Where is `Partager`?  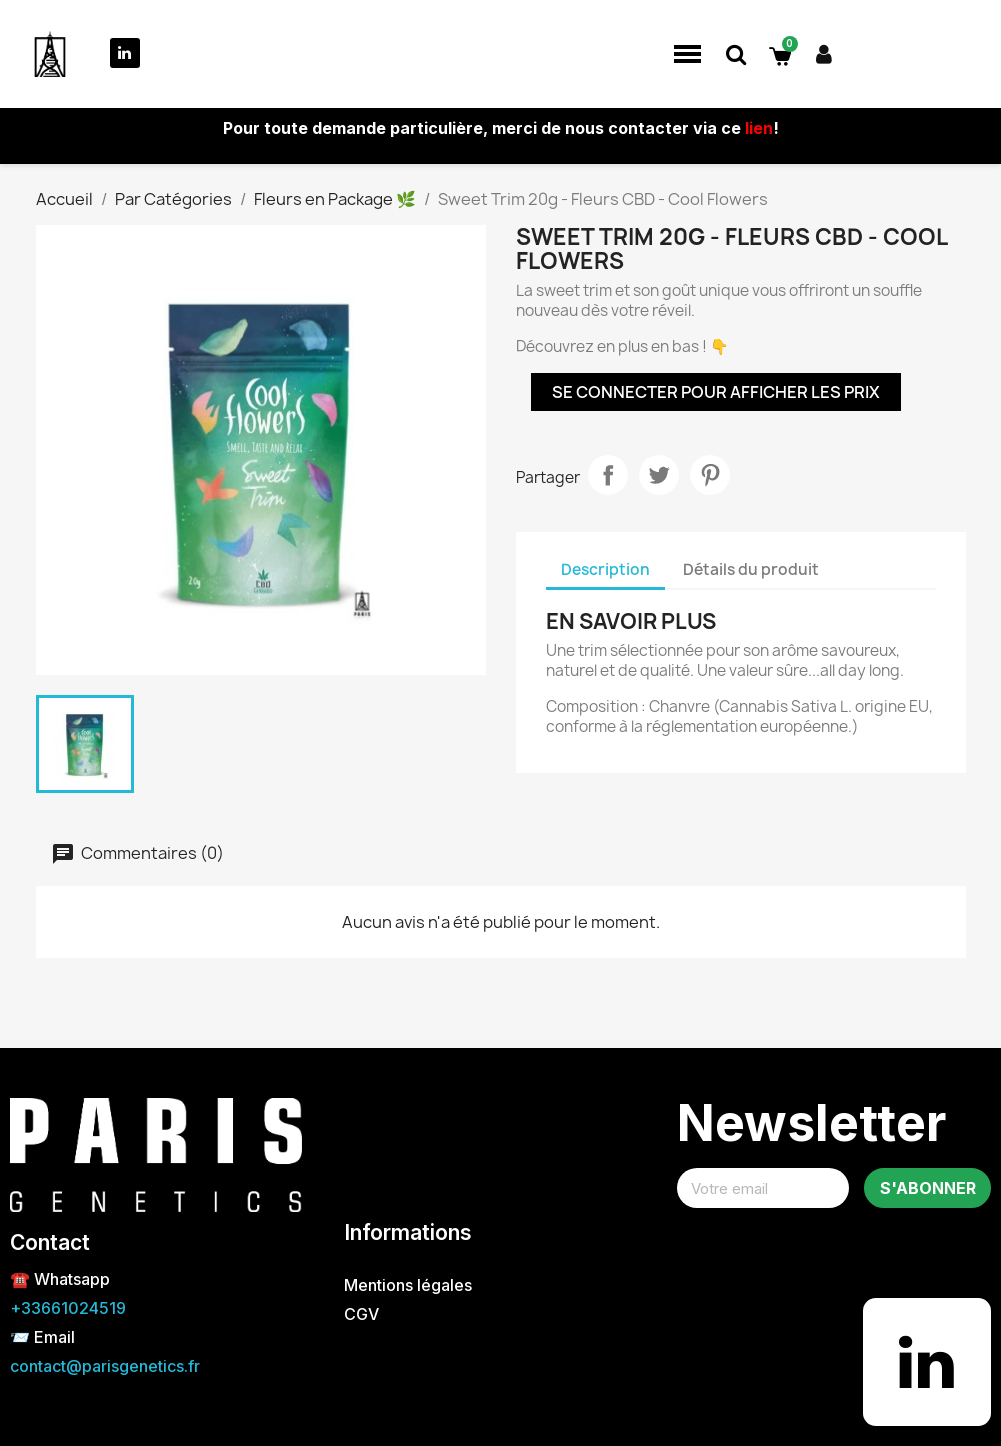 Partager is located at coordinates (608, 475).